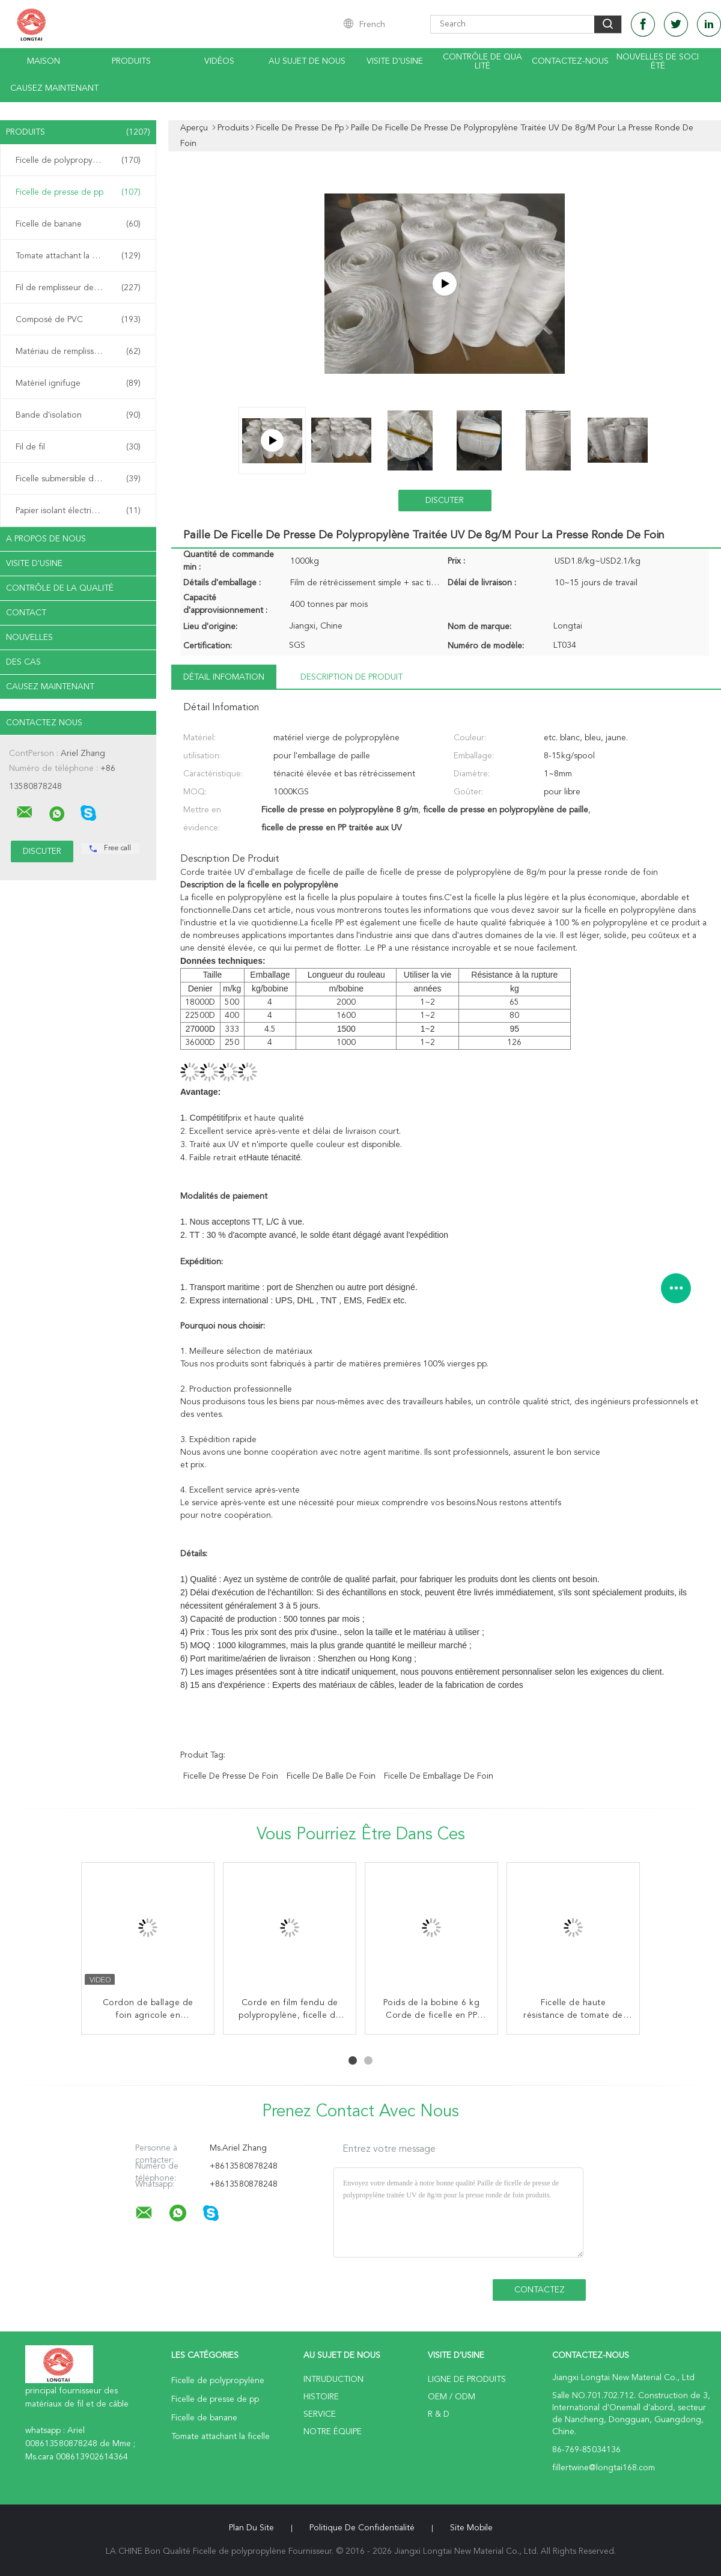 Image resolution: width=721 pixels, height=2576 pixels. Describe the element at coordinates (321, 2397) in the screenshot. I see `Histoire` at that location.